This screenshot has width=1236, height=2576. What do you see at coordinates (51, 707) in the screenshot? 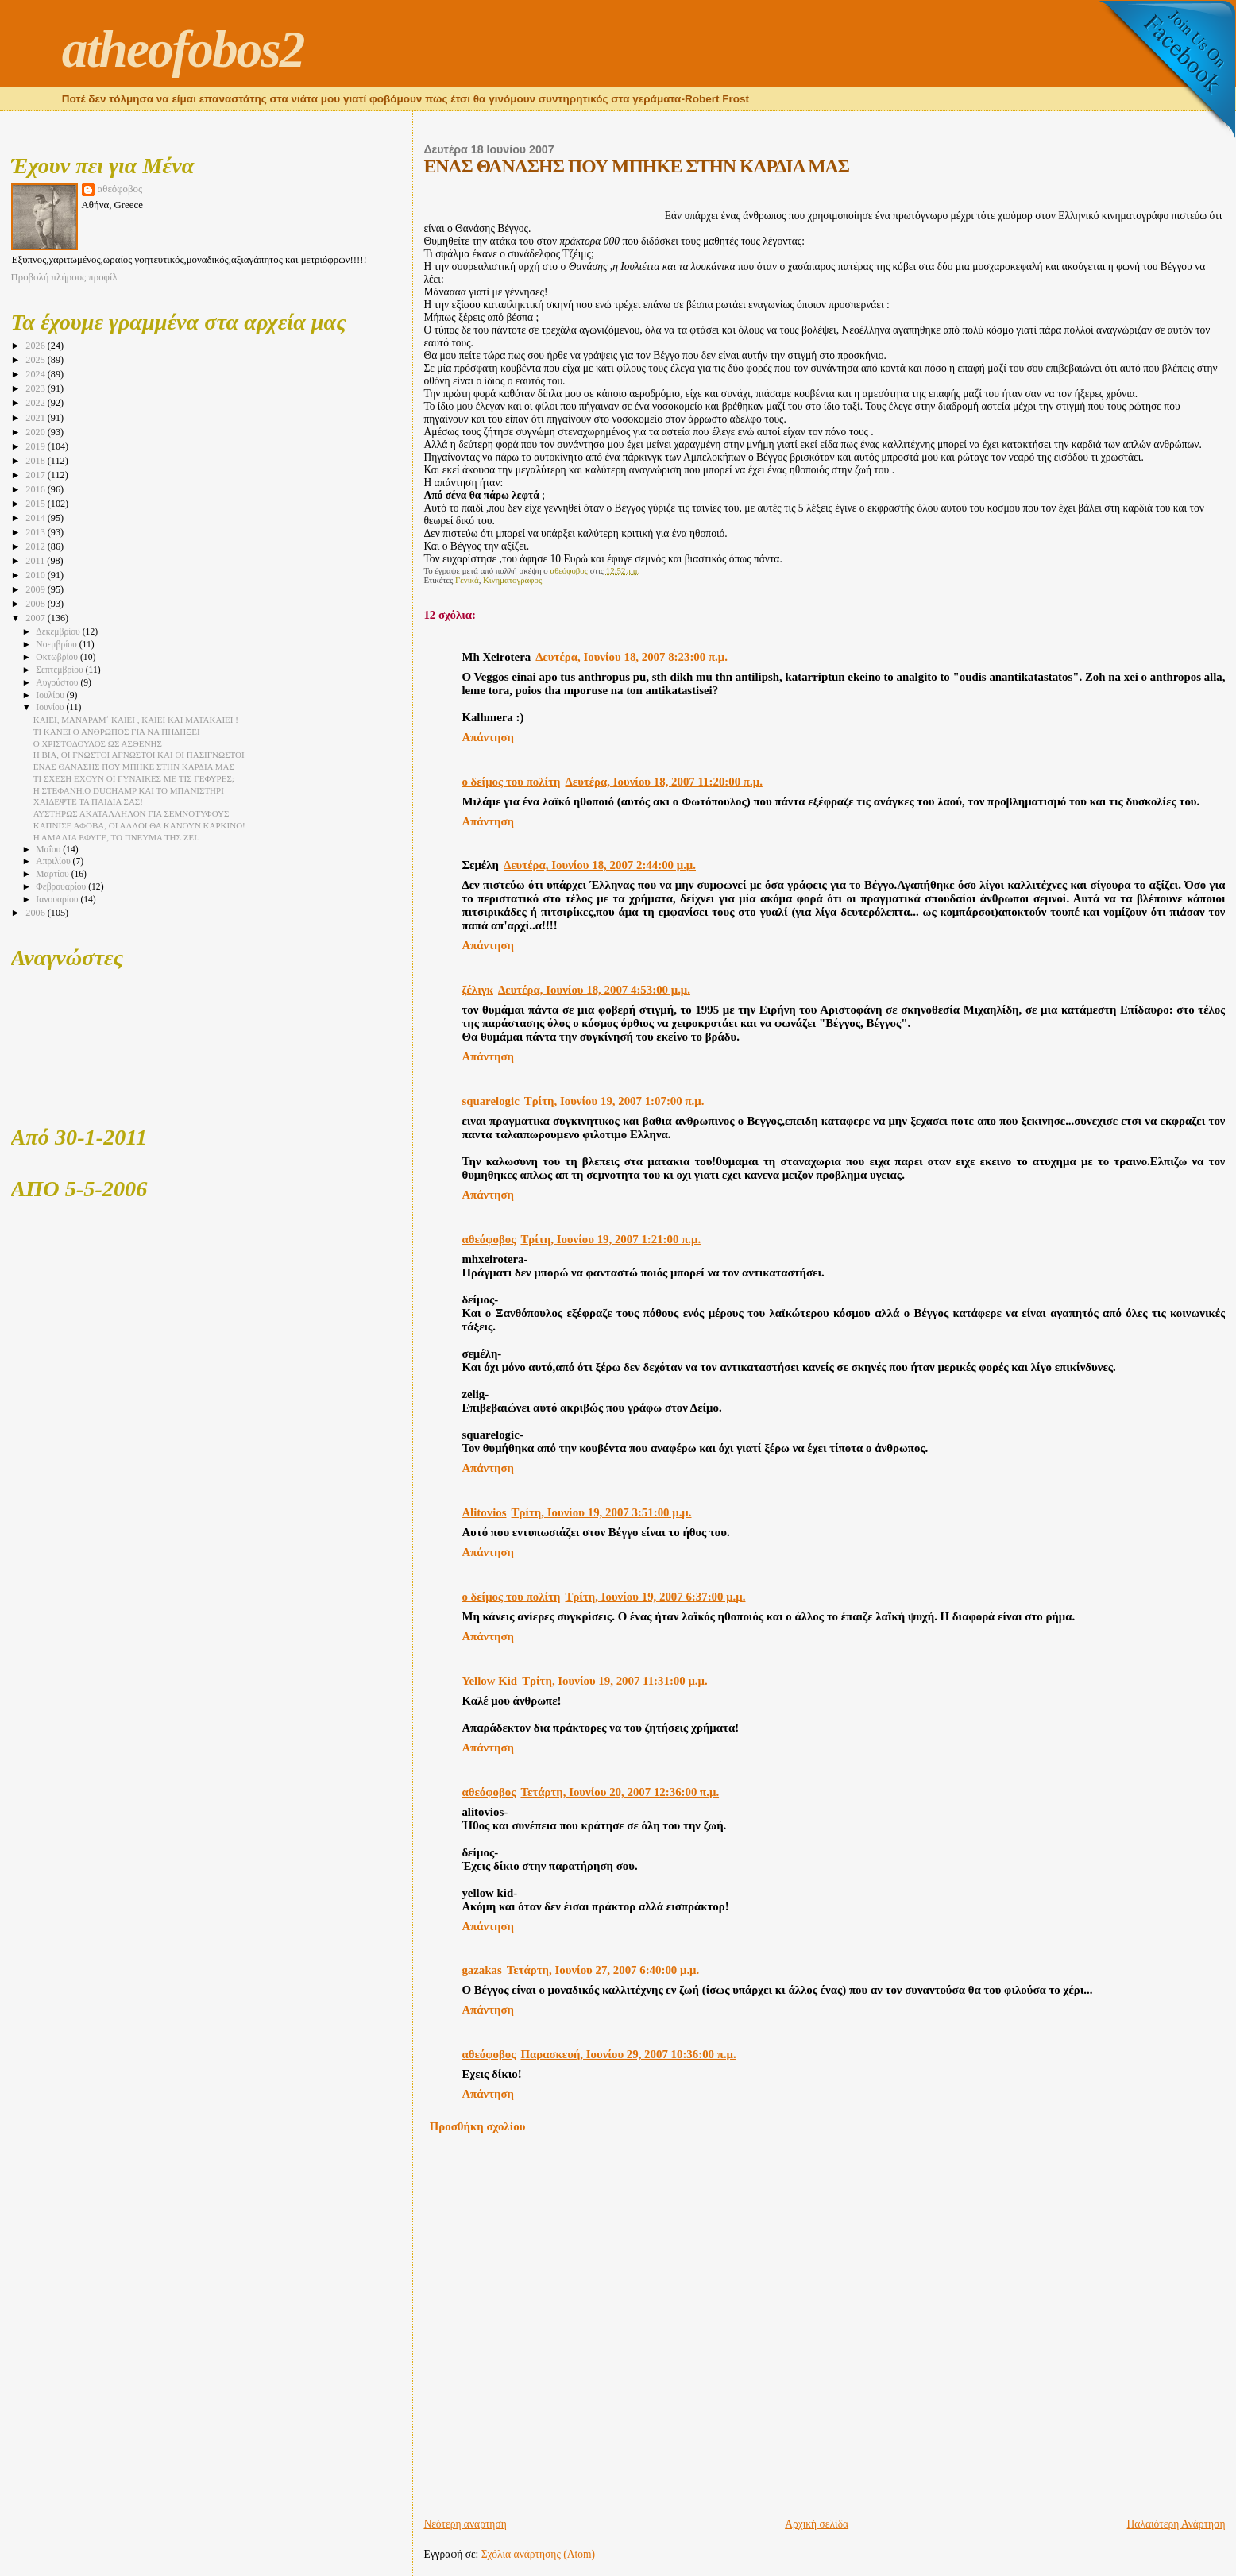
I see `Ιουνίου` at bounding box center [51, 707].